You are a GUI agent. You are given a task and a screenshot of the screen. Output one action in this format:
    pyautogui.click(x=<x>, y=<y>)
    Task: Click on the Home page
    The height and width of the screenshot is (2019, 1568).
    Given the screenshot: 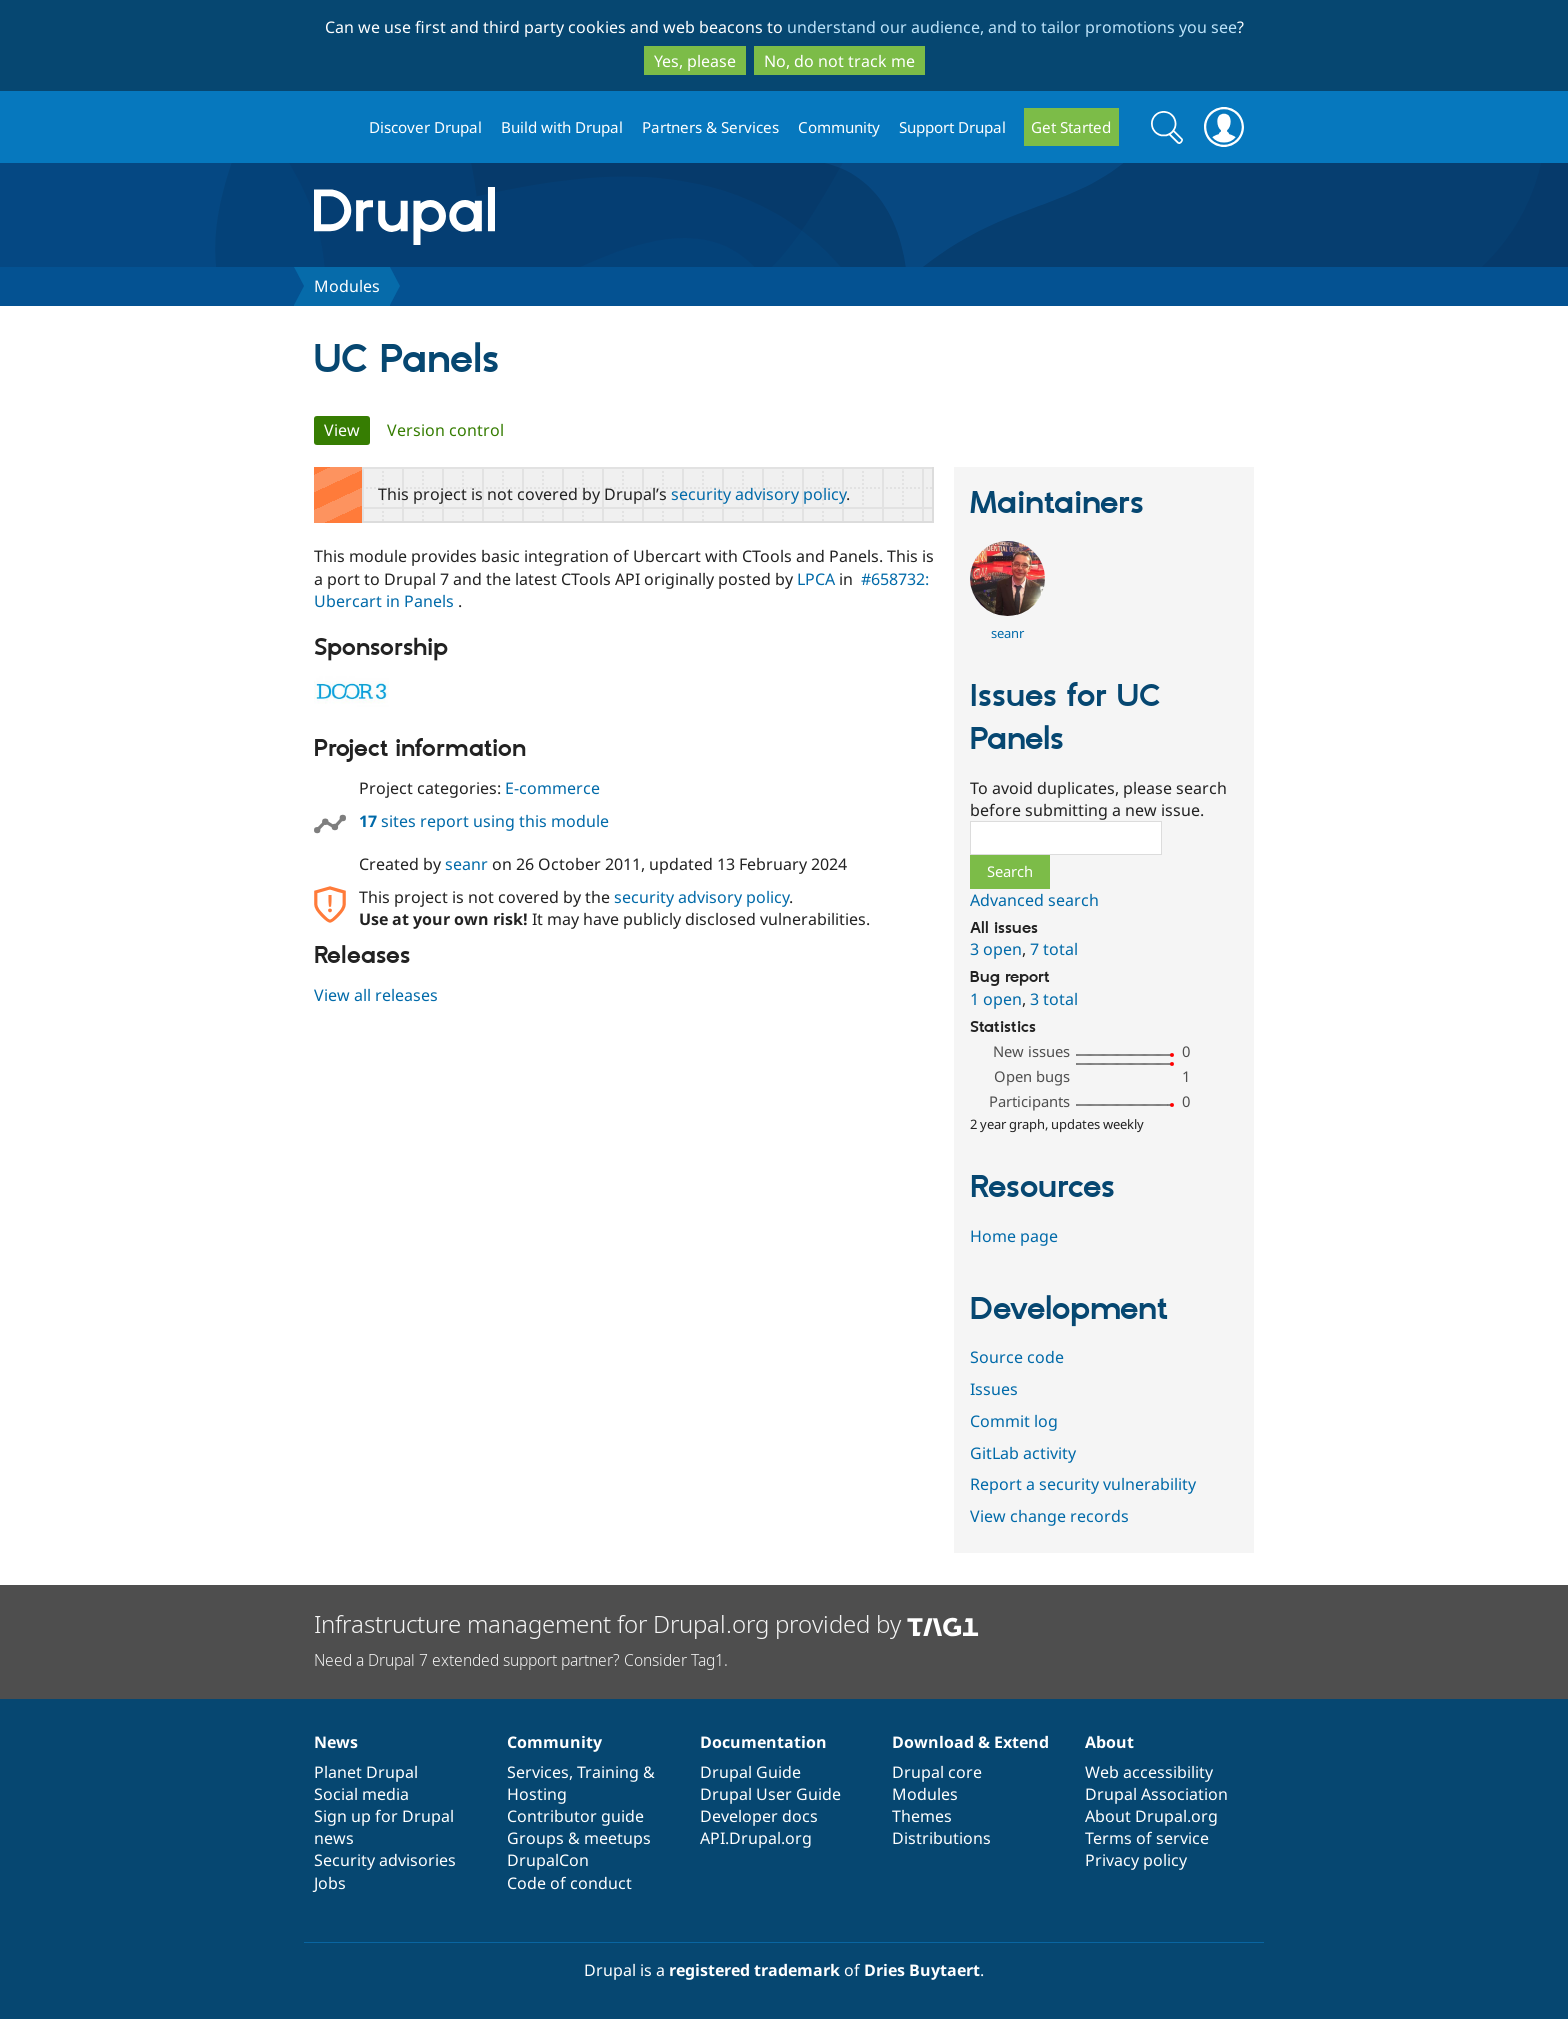 What is the action you would take?
    pyautogui.click(x=1014, y=1236)
    